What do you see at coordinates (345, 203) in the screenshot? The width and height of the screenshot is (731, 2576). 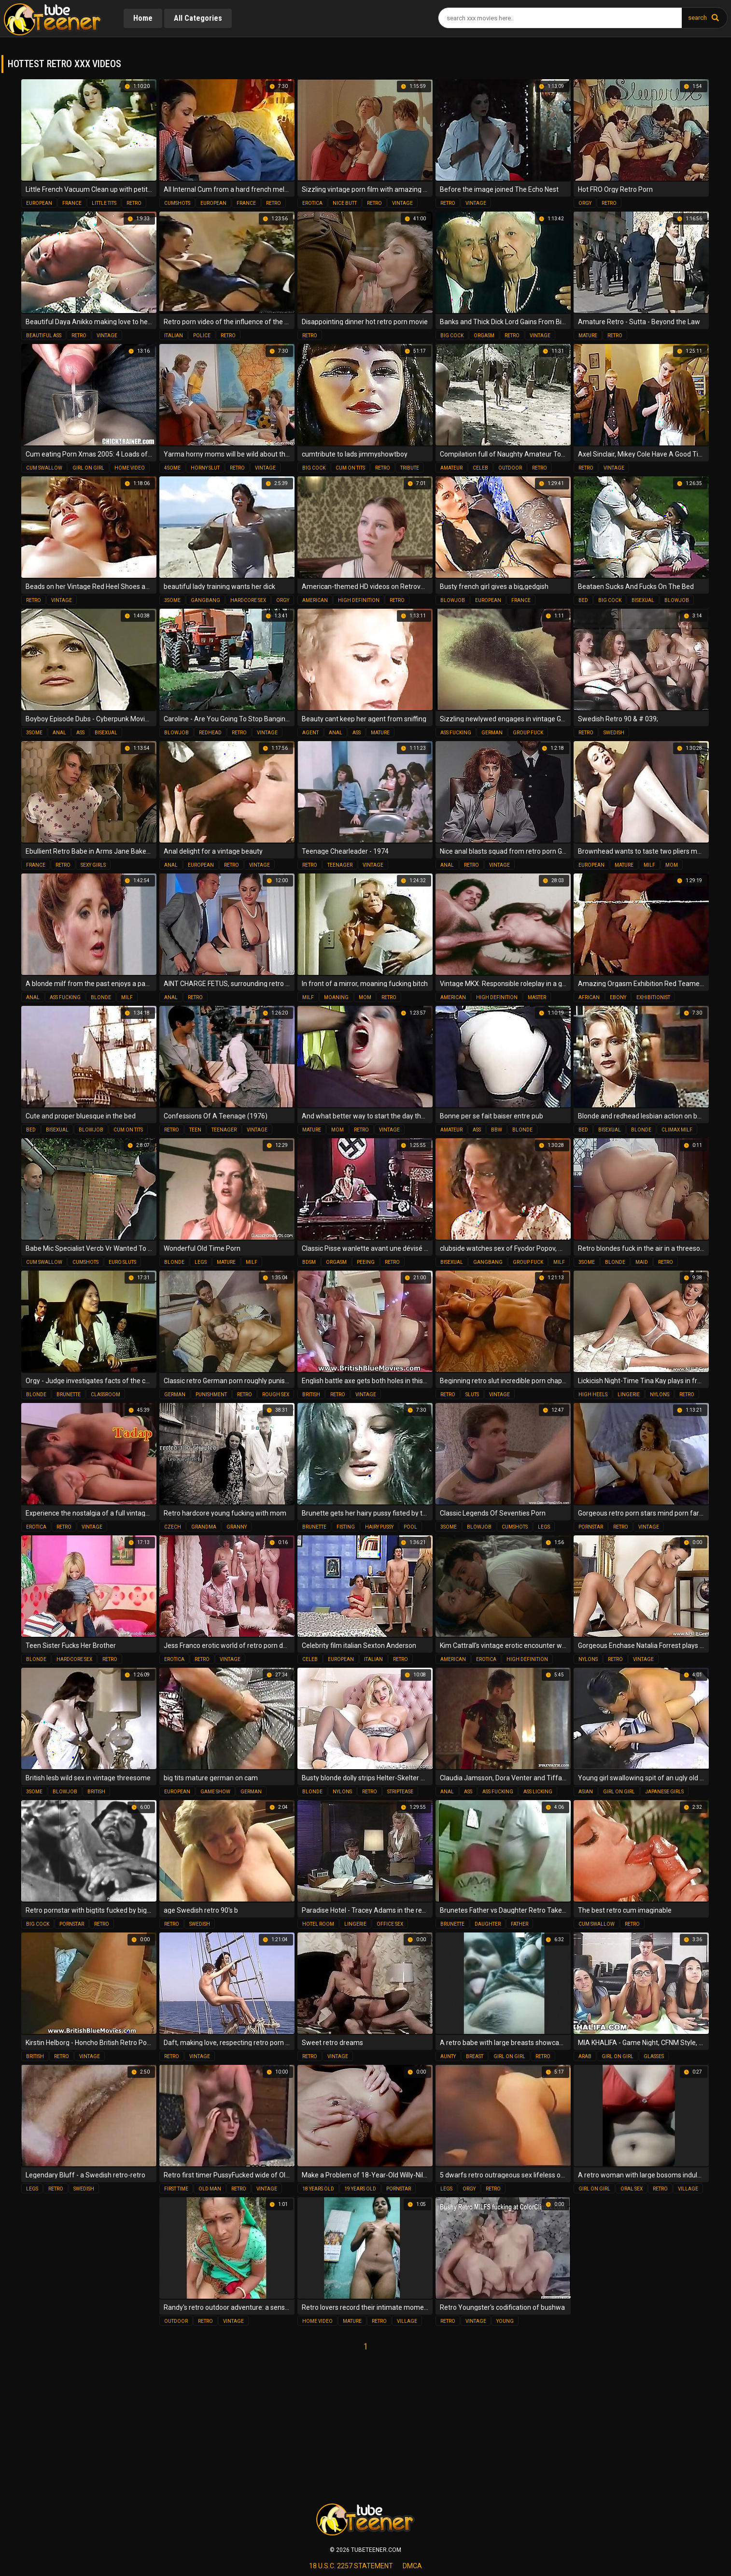 I see `nice butt` at bounding box center [345, 203].